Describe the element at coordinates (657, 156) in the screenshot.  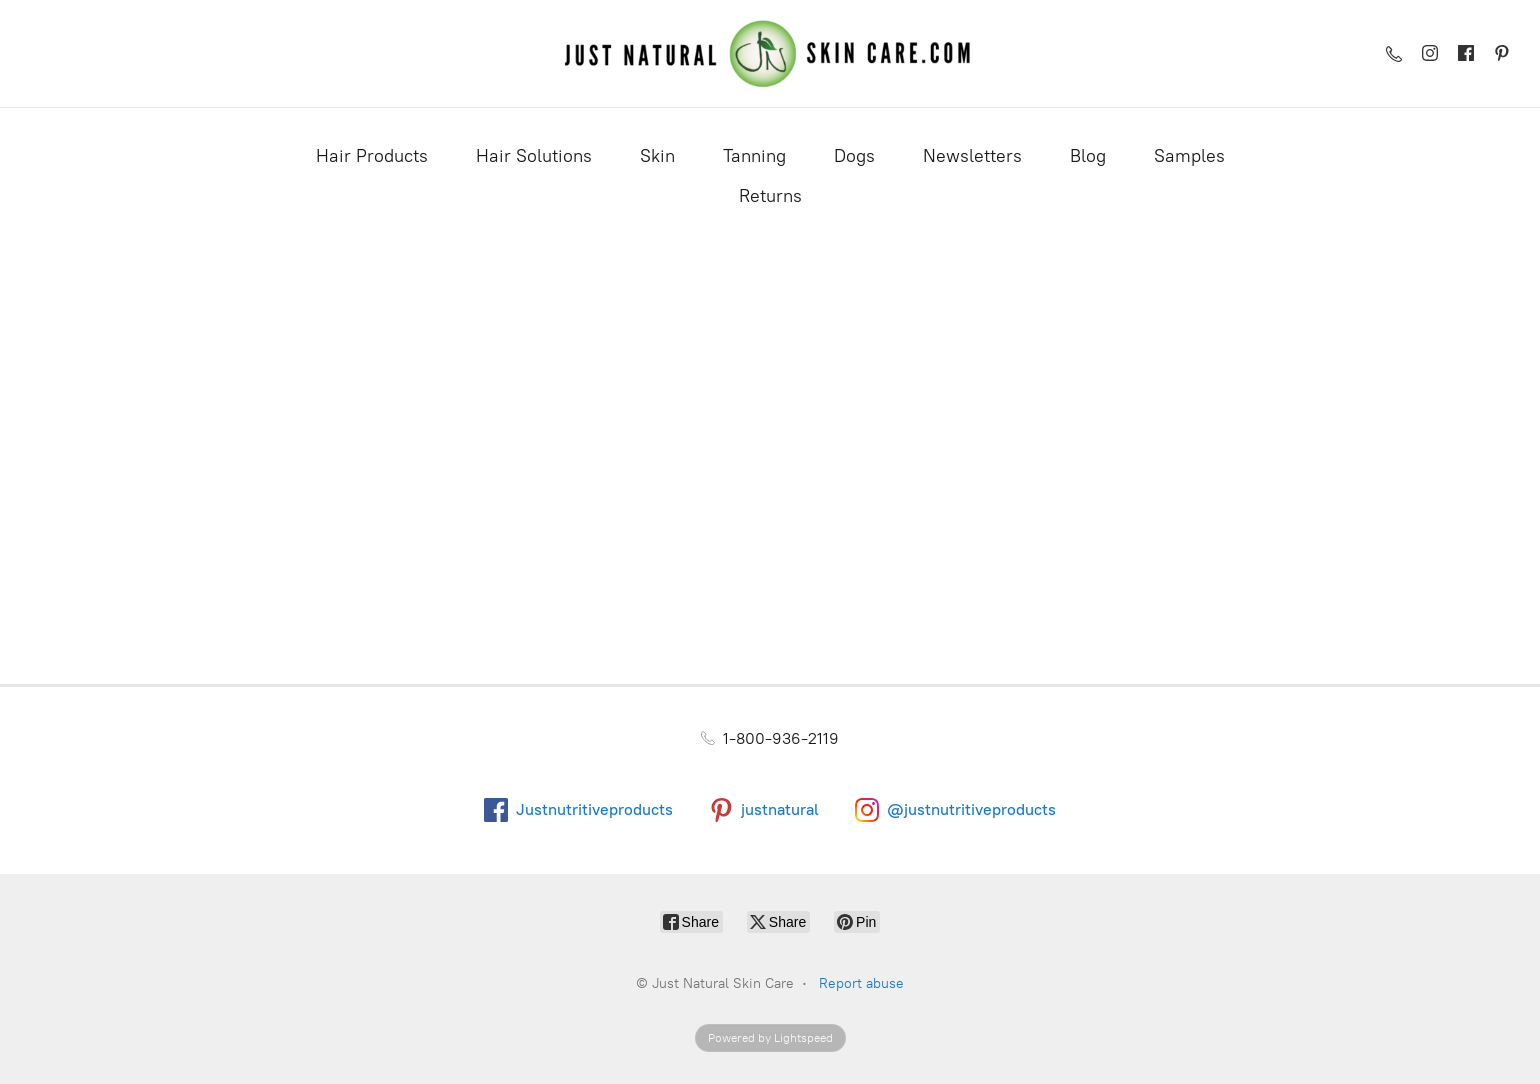
I see `Skin` at that location.